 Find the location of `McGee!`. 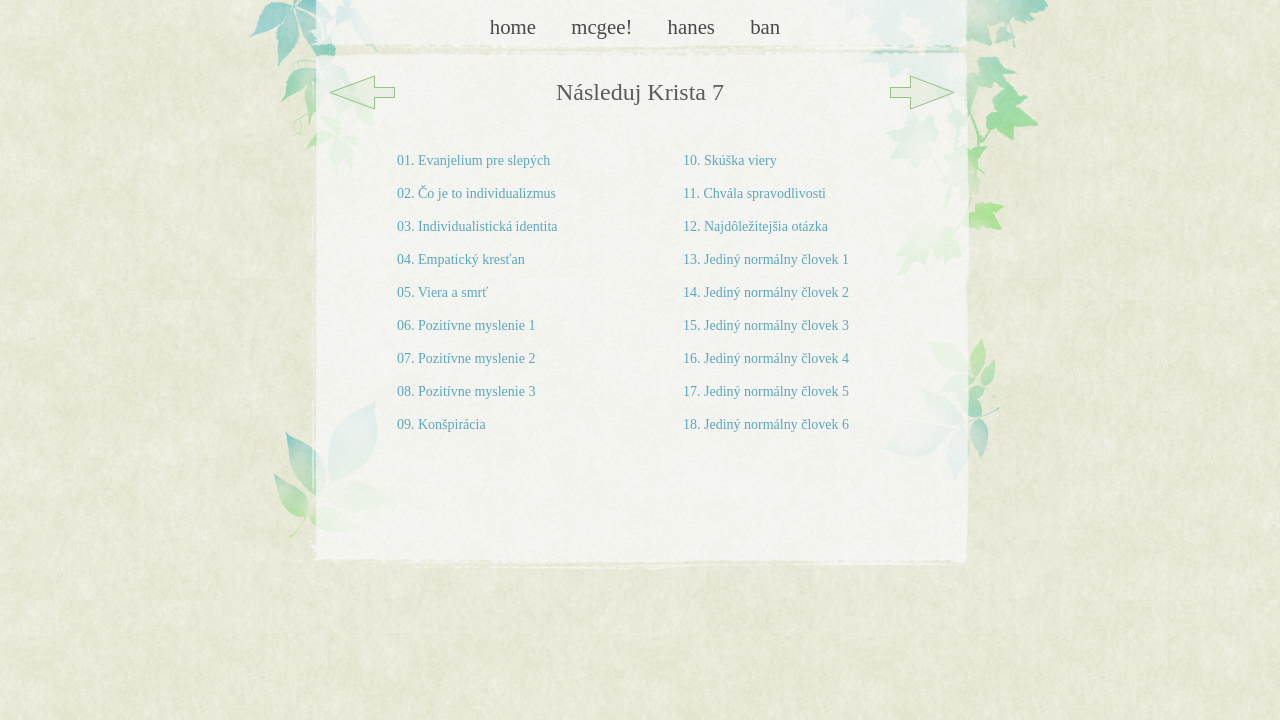

McGee! is located at coordinates (604, 26).